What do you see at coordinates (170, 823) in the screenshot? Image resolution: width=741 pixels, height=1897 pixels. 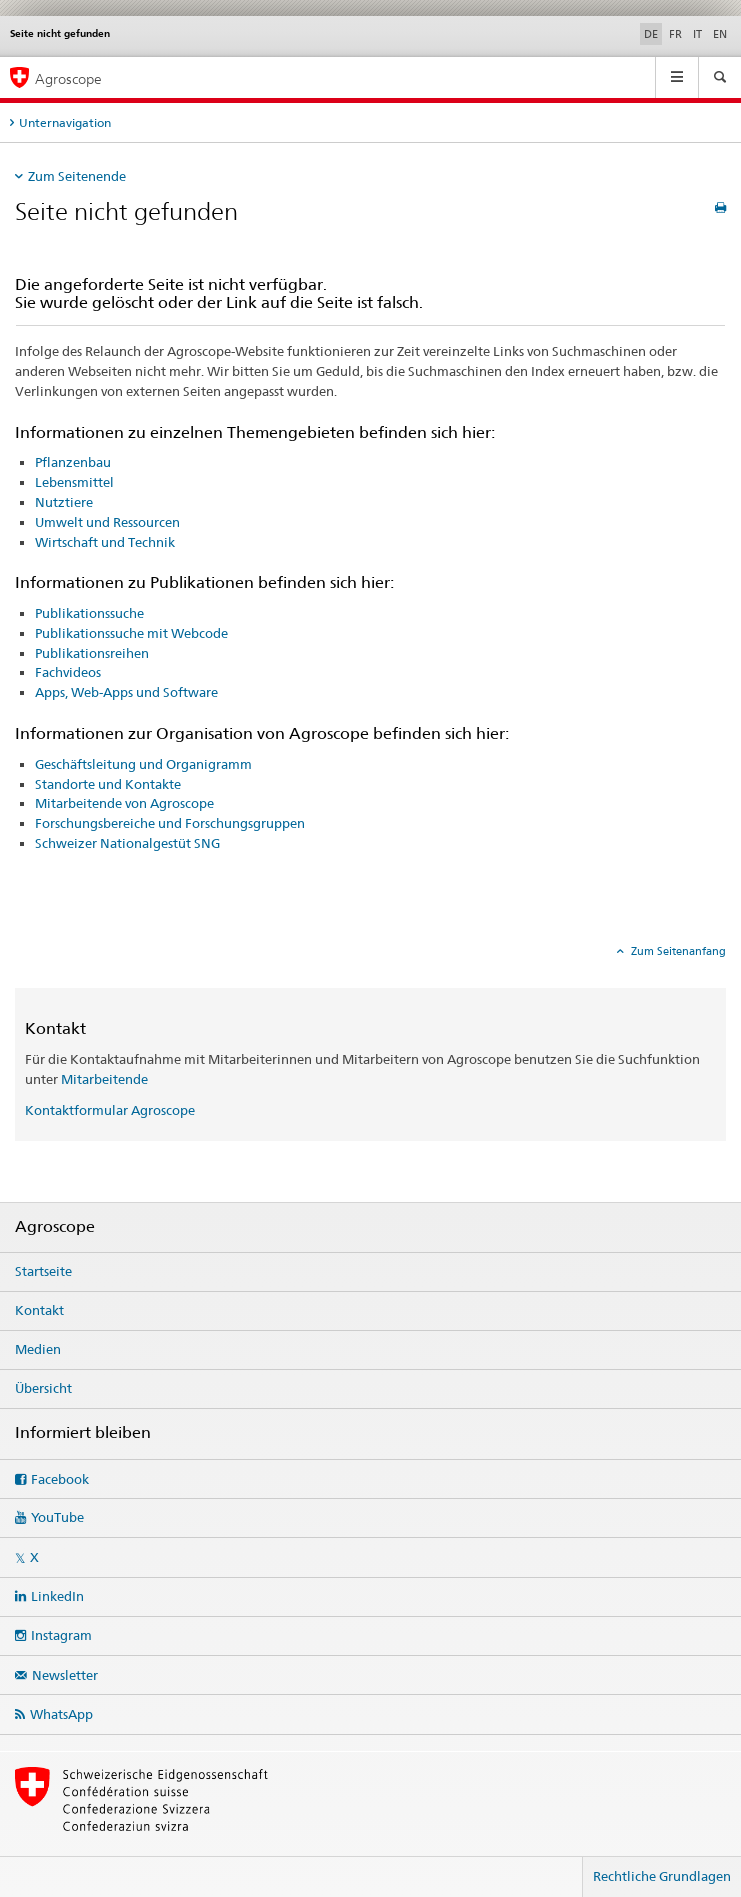 I see `Forschungsbereiche und Forschungsgruppen` at bounding box center [170, 823].